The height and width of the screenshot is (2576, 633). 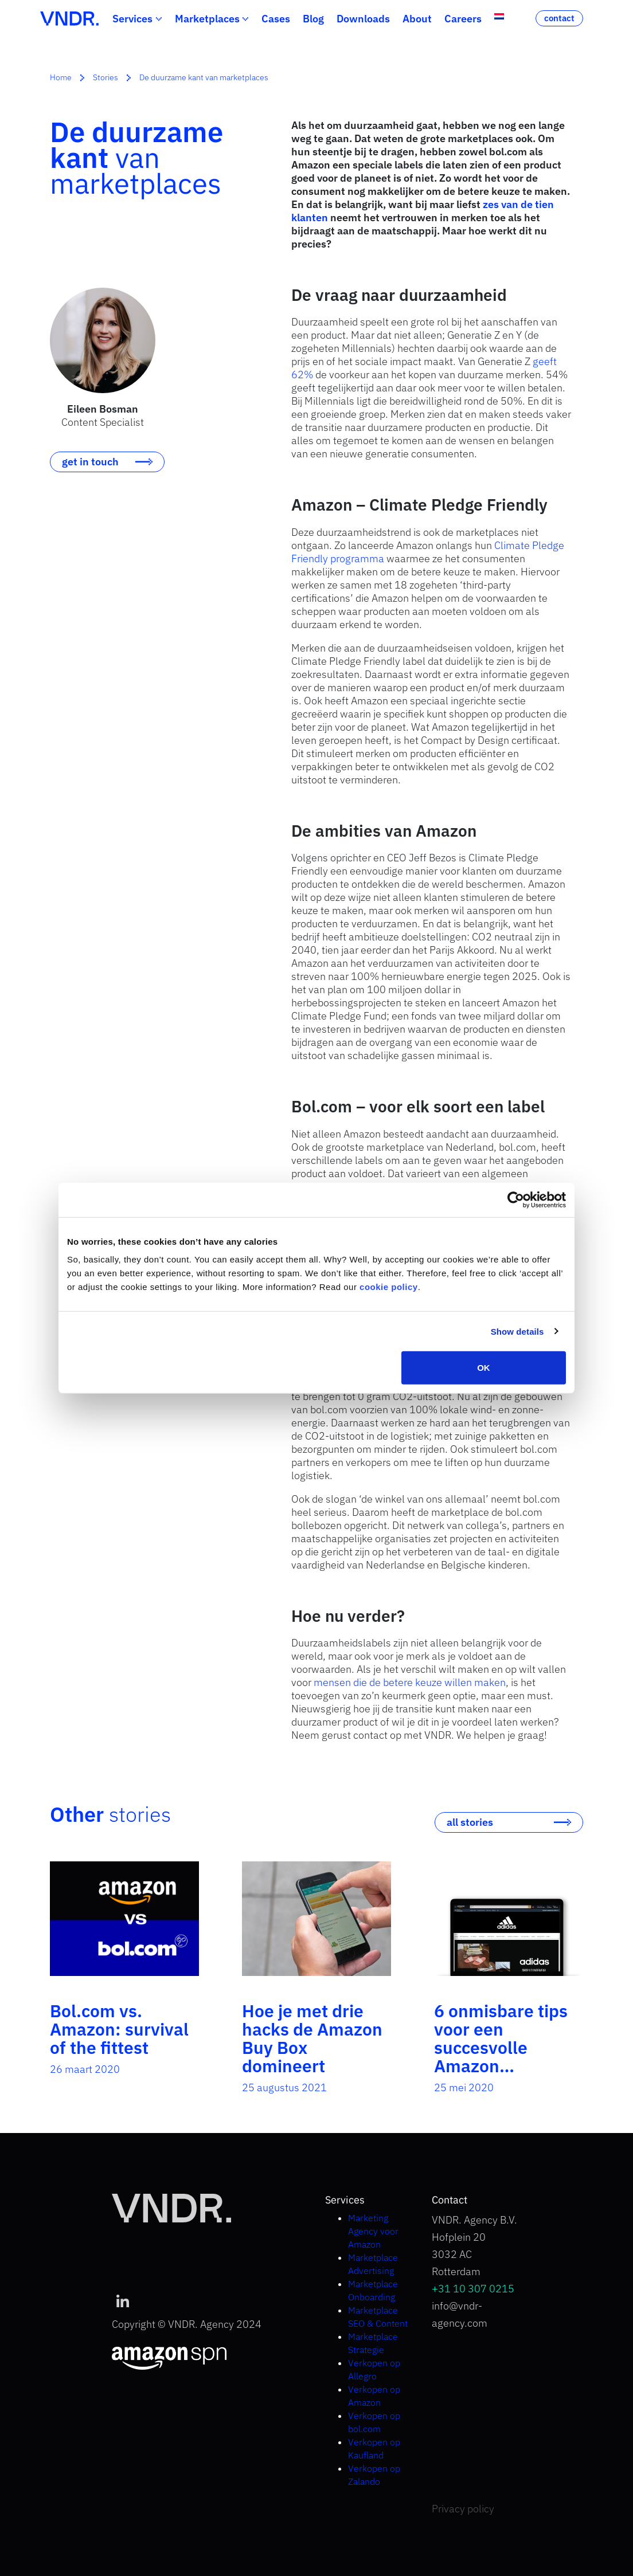 What do you see at coordinates (373, 2231) in the screenshot?
I see `Marketing Agency voor Amazon` at bounding box center [373, 2231].